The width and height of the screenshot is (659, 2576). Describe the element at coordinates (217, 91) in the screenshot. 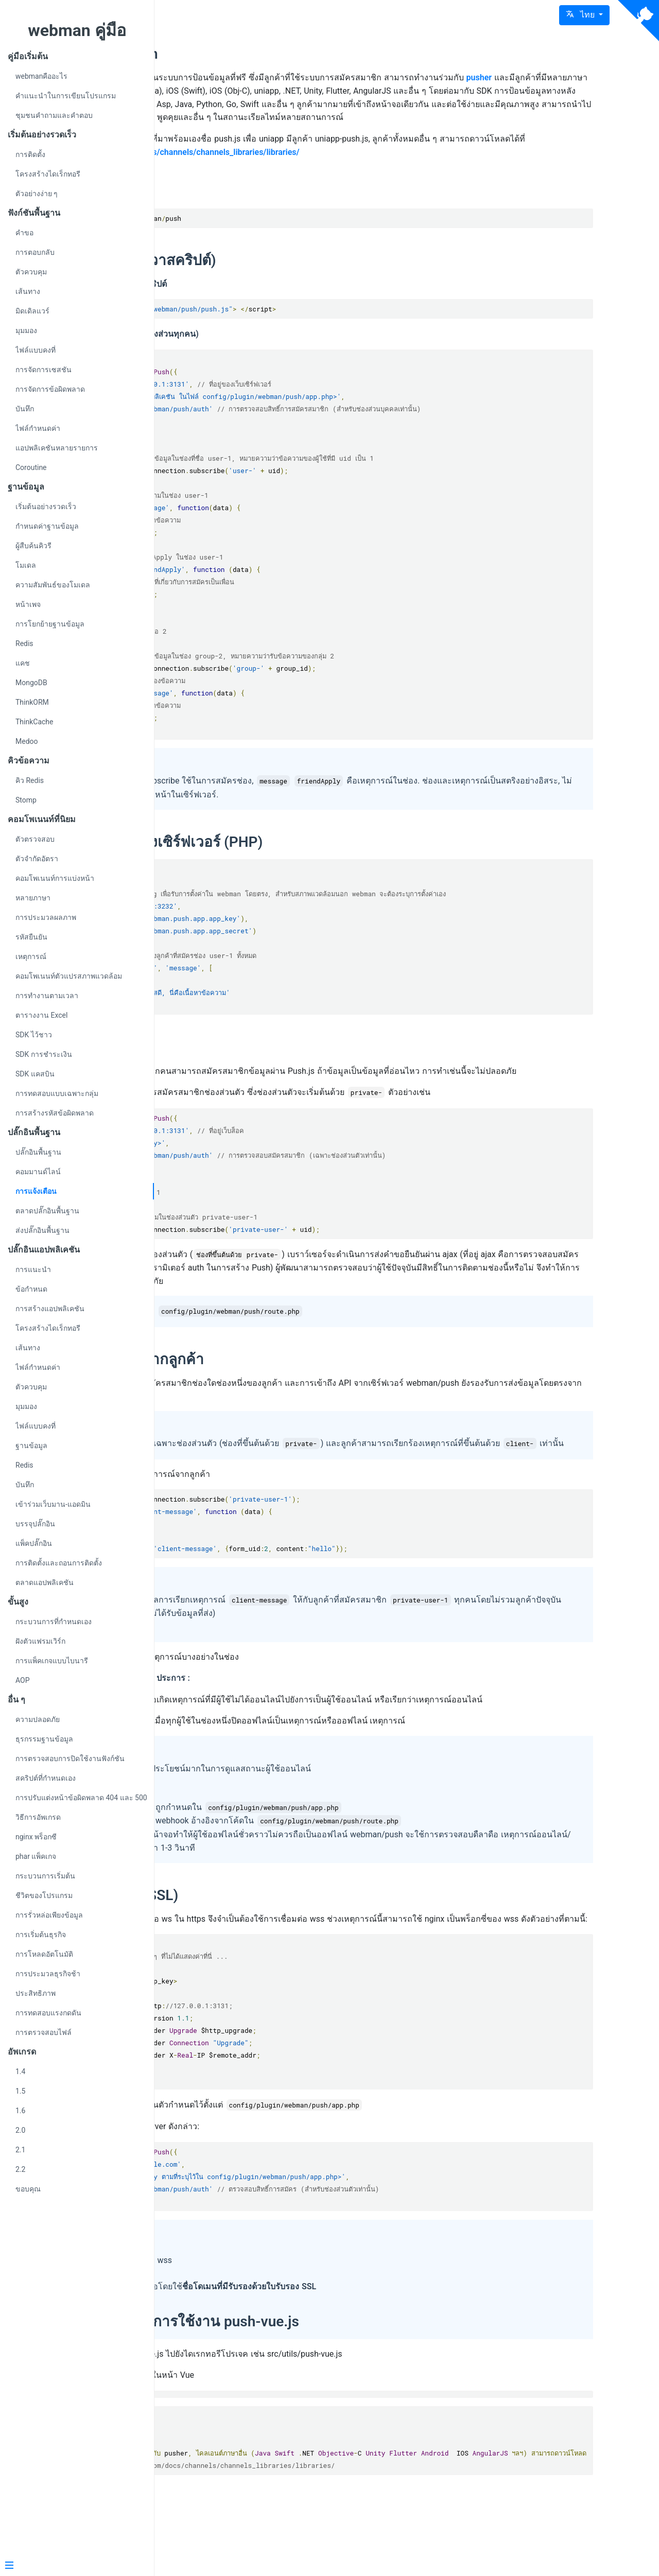

I see `pusher` at that location.